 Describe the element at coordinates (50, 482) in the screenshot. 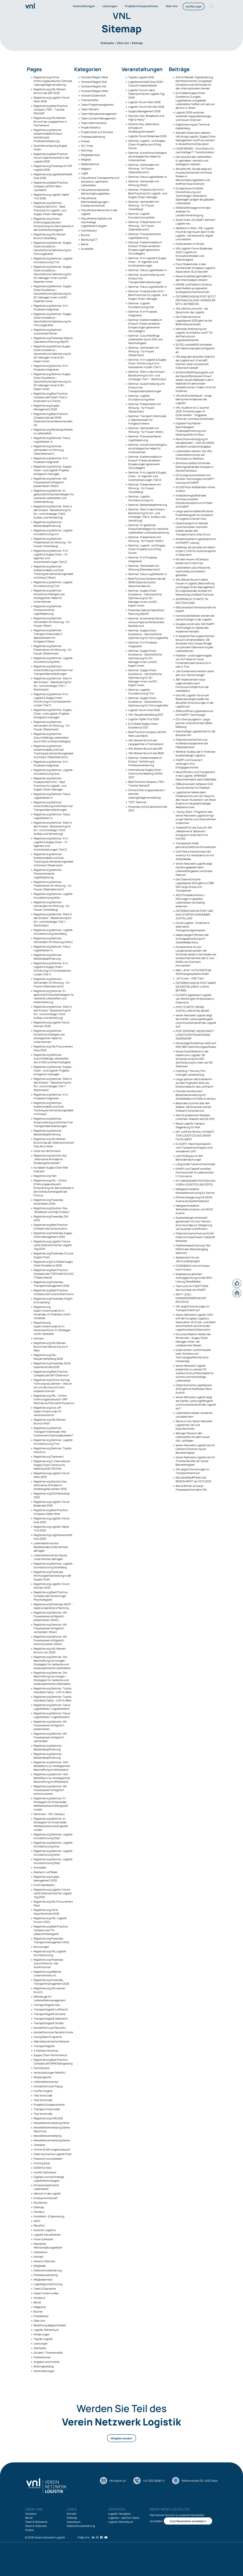

I see `Registrierung Seminar: Mit Frauenpower erfolgreich präsentieren (Wien)` at that location.